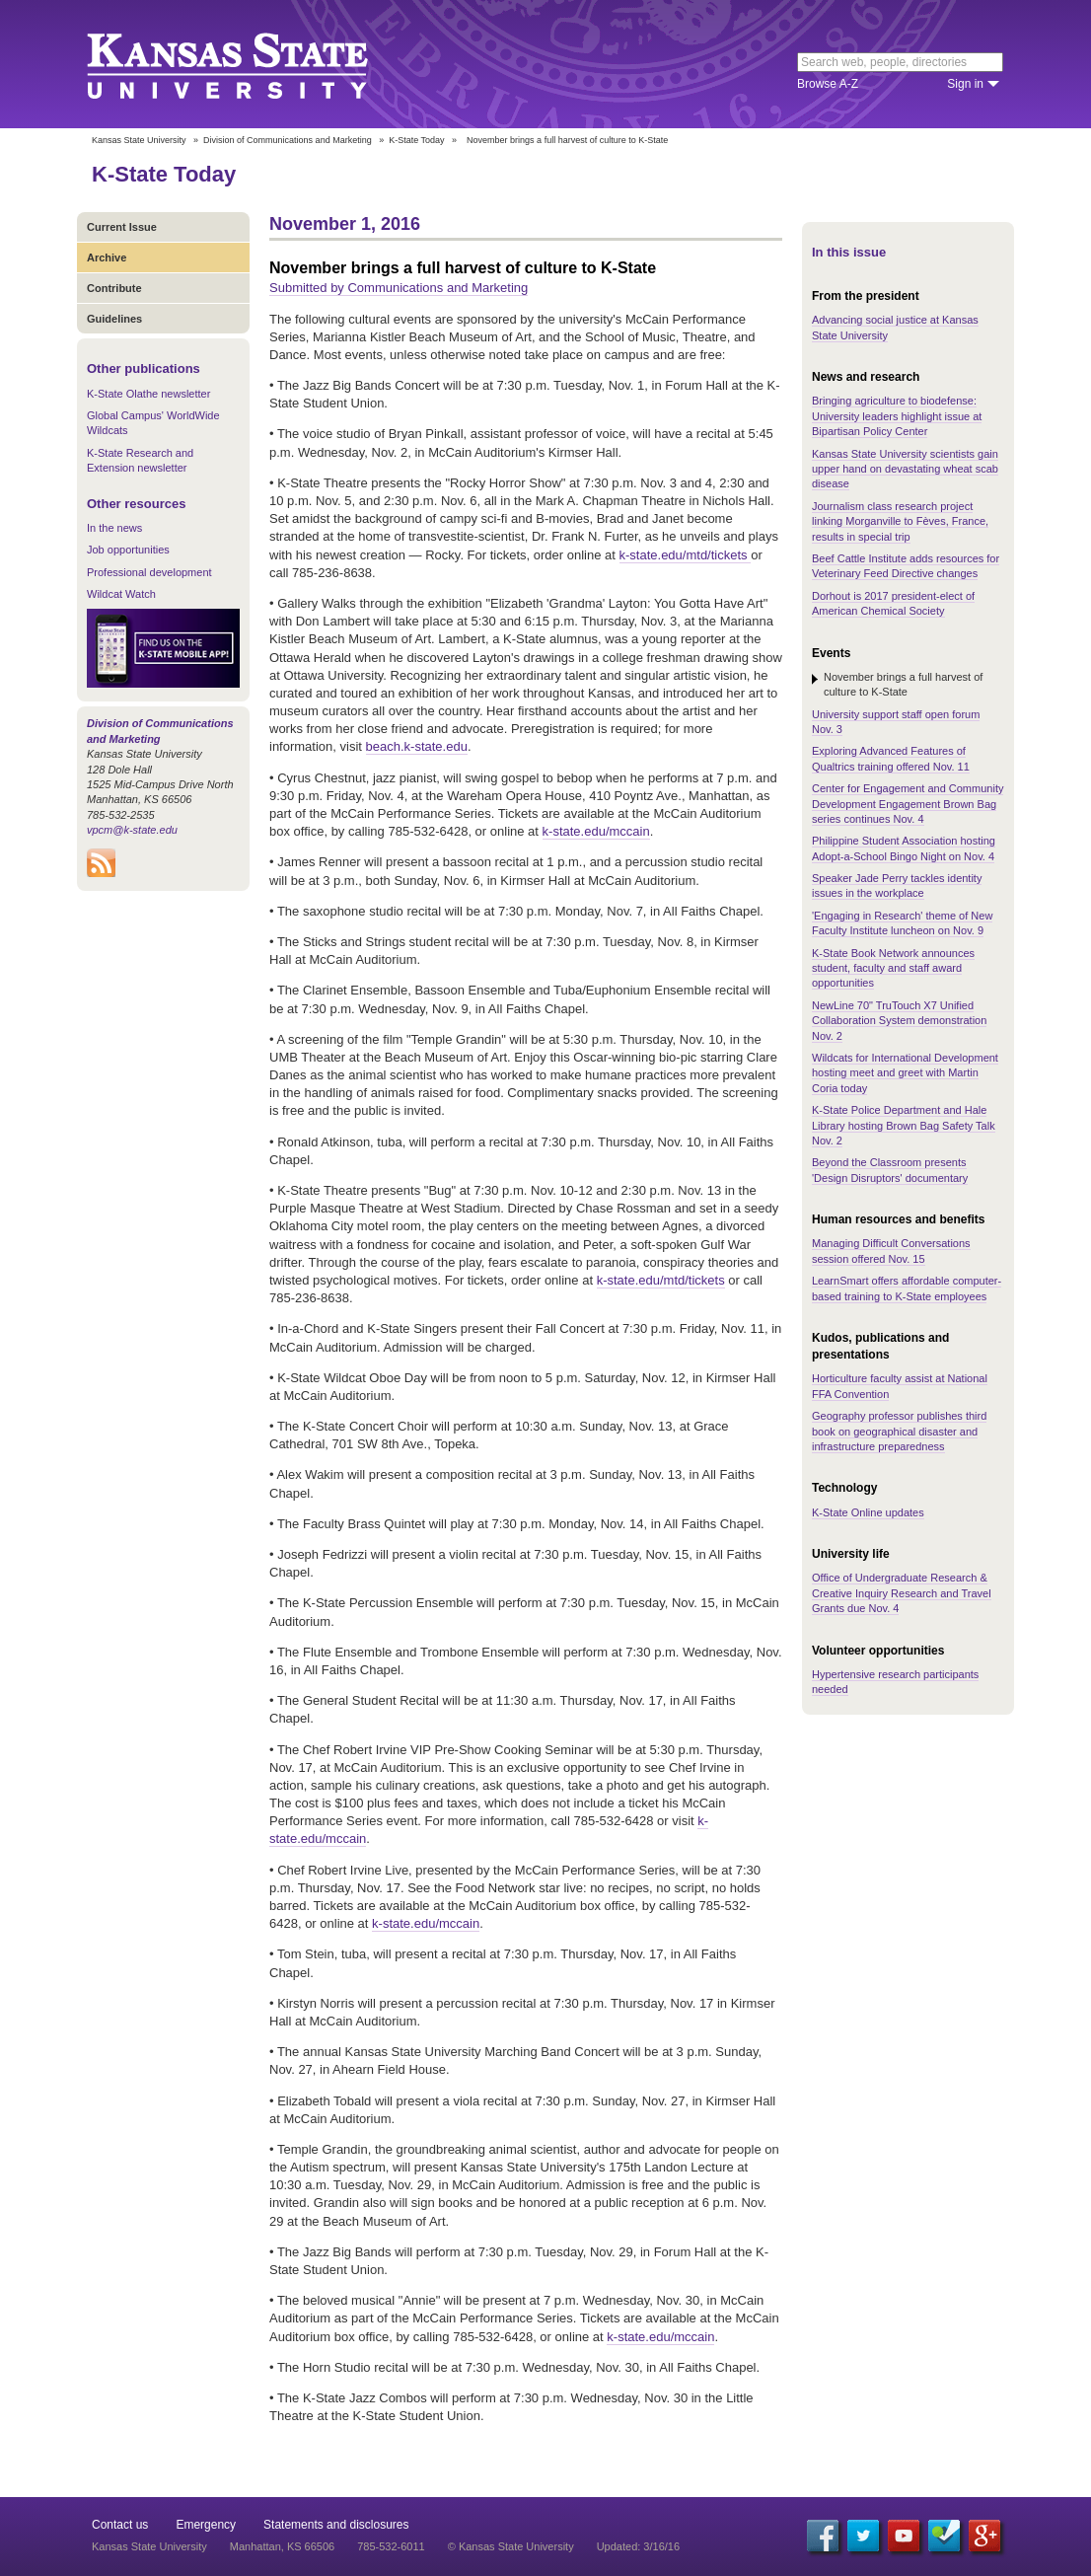  Describe the element at coordinates (893, 968) in the screenshot. I see `K-State Book Network announces student, faculty and staff award opportunities` at that location.